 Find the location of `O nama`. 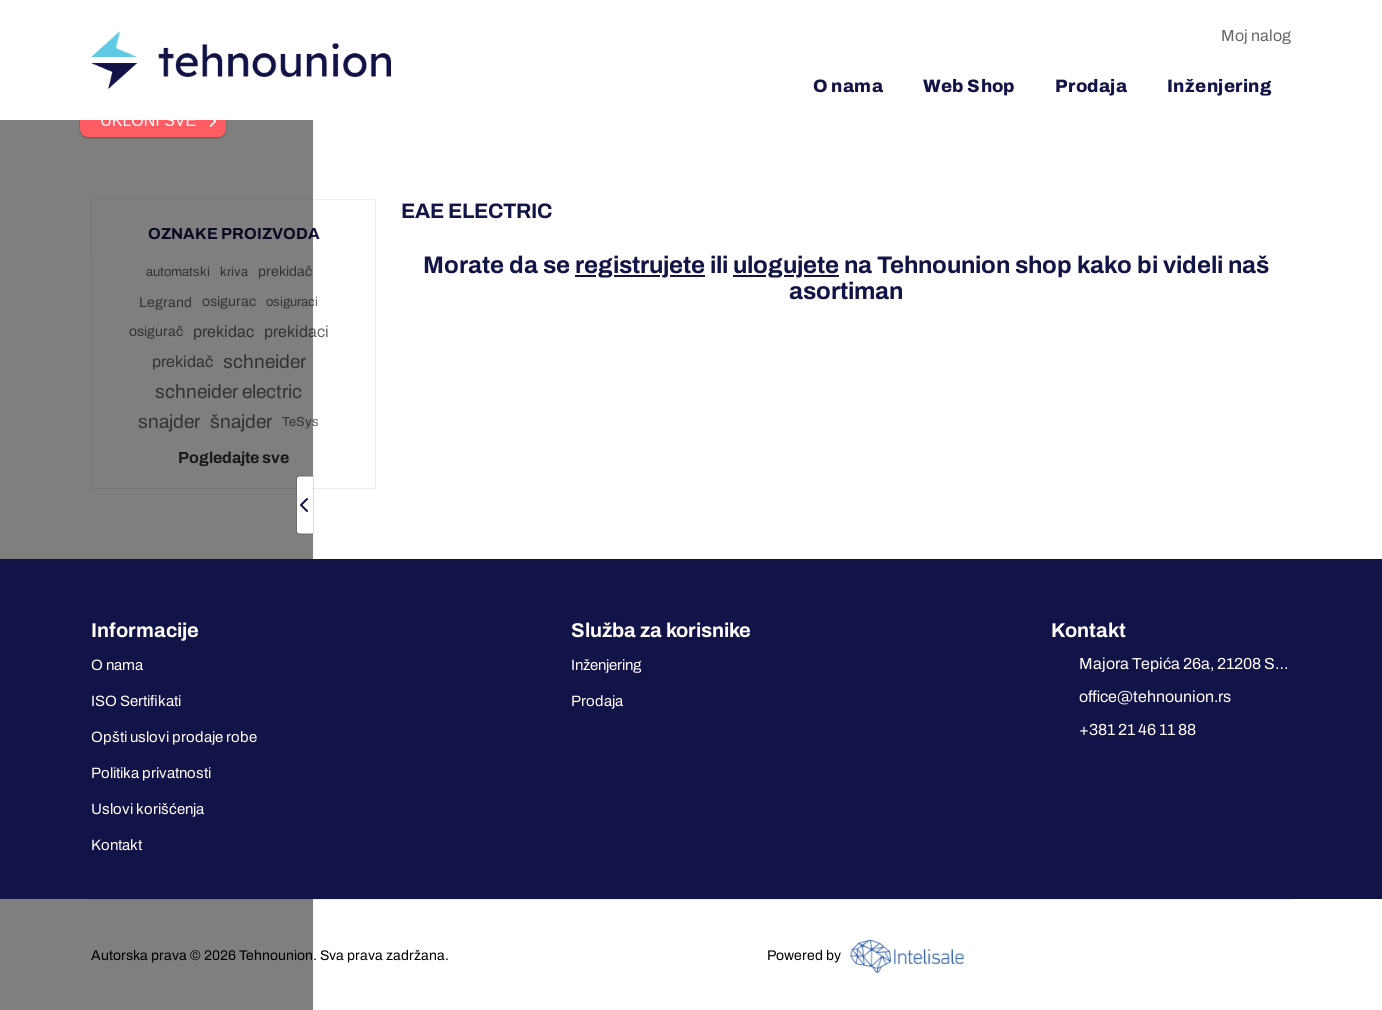

O nama is located at coordinates (117, 665).